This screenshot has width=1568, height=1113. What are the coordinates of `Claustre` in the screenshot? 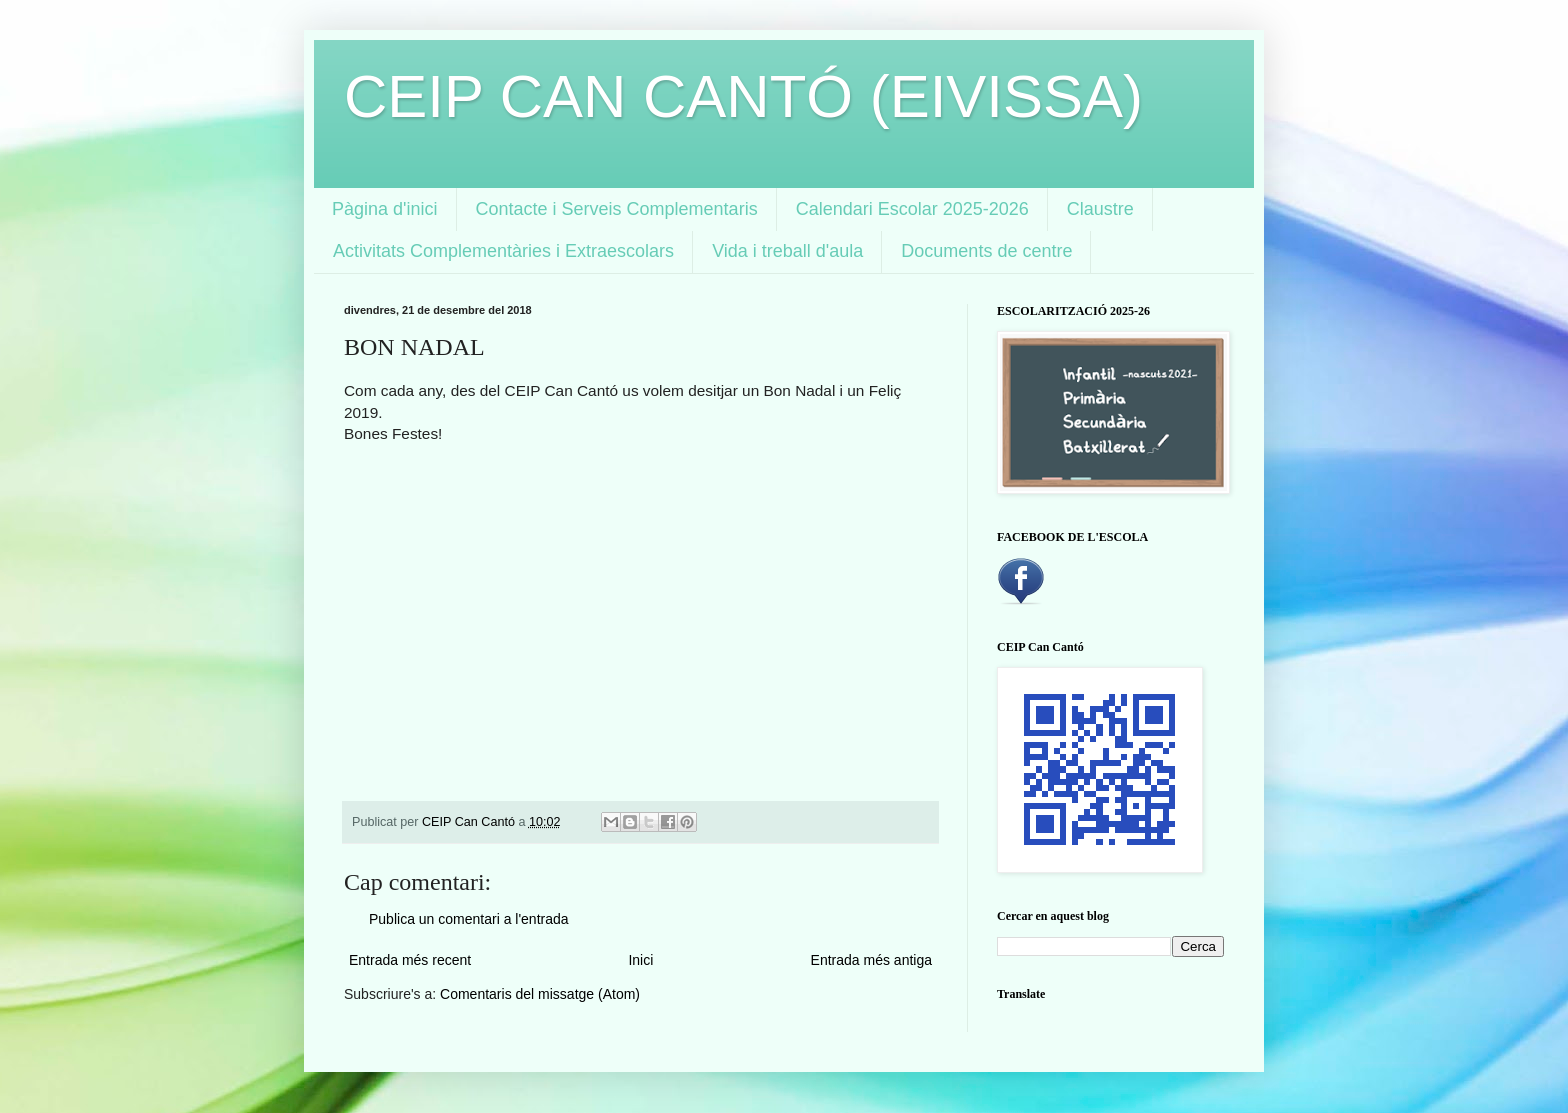 It's located at (1100, 209).